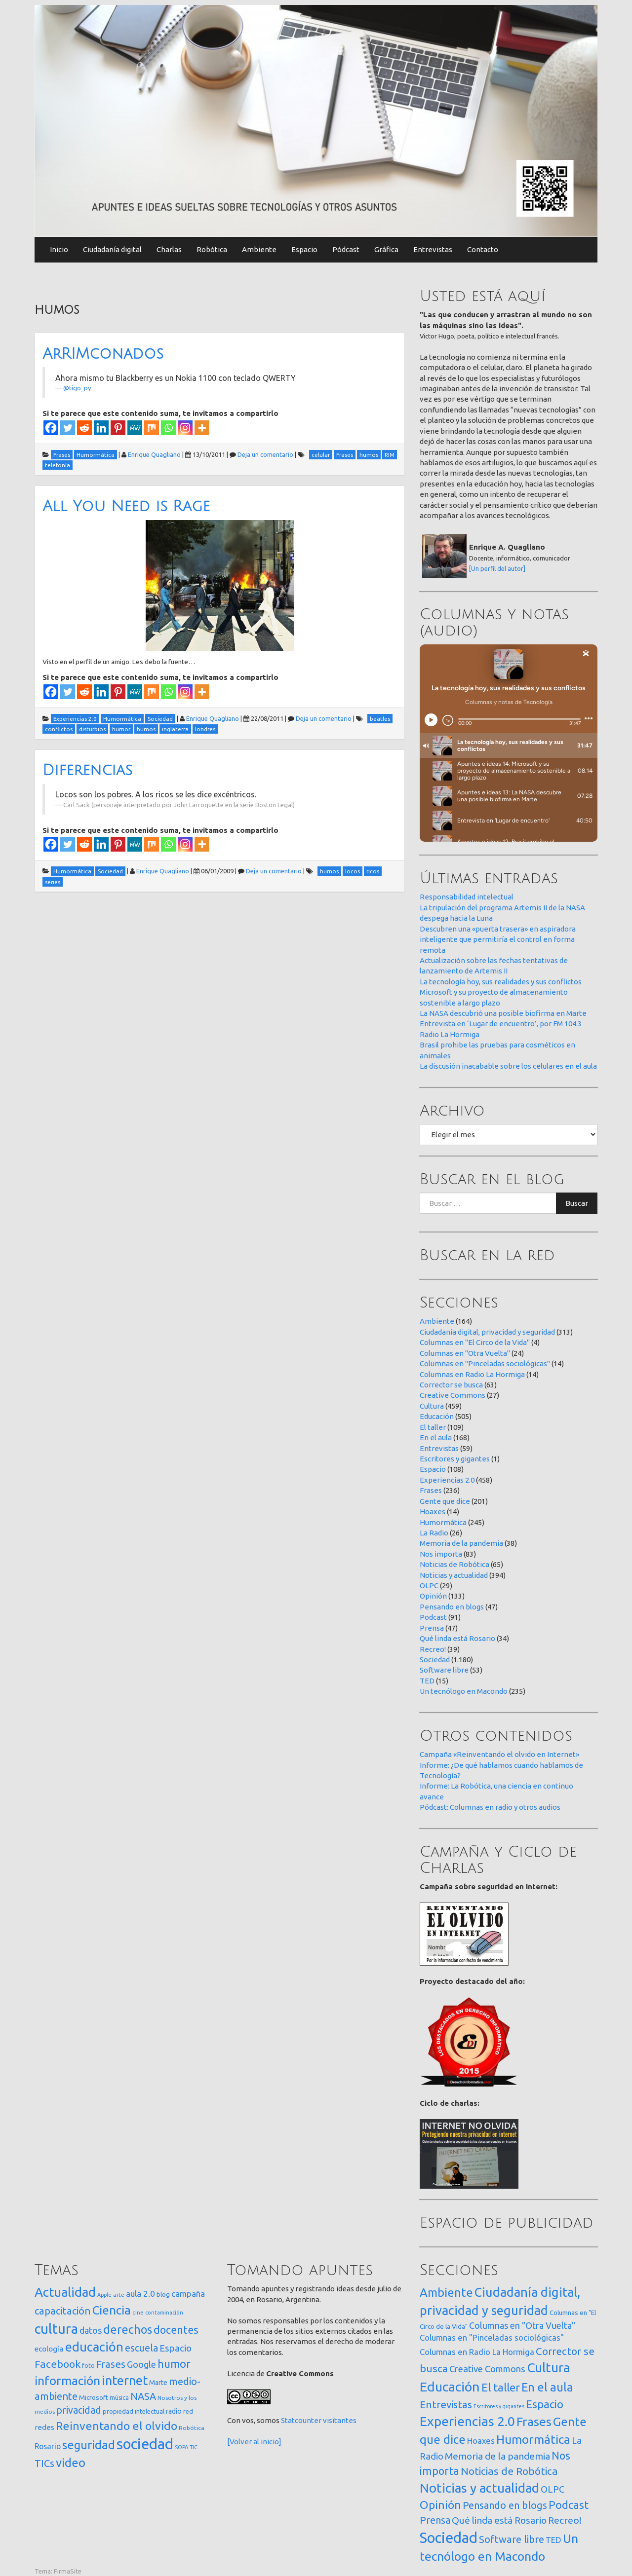  What do you see at coordinates (432, 1511) in the screenshot?
I see `Hoaxes` at bounding box center [432, 1511].